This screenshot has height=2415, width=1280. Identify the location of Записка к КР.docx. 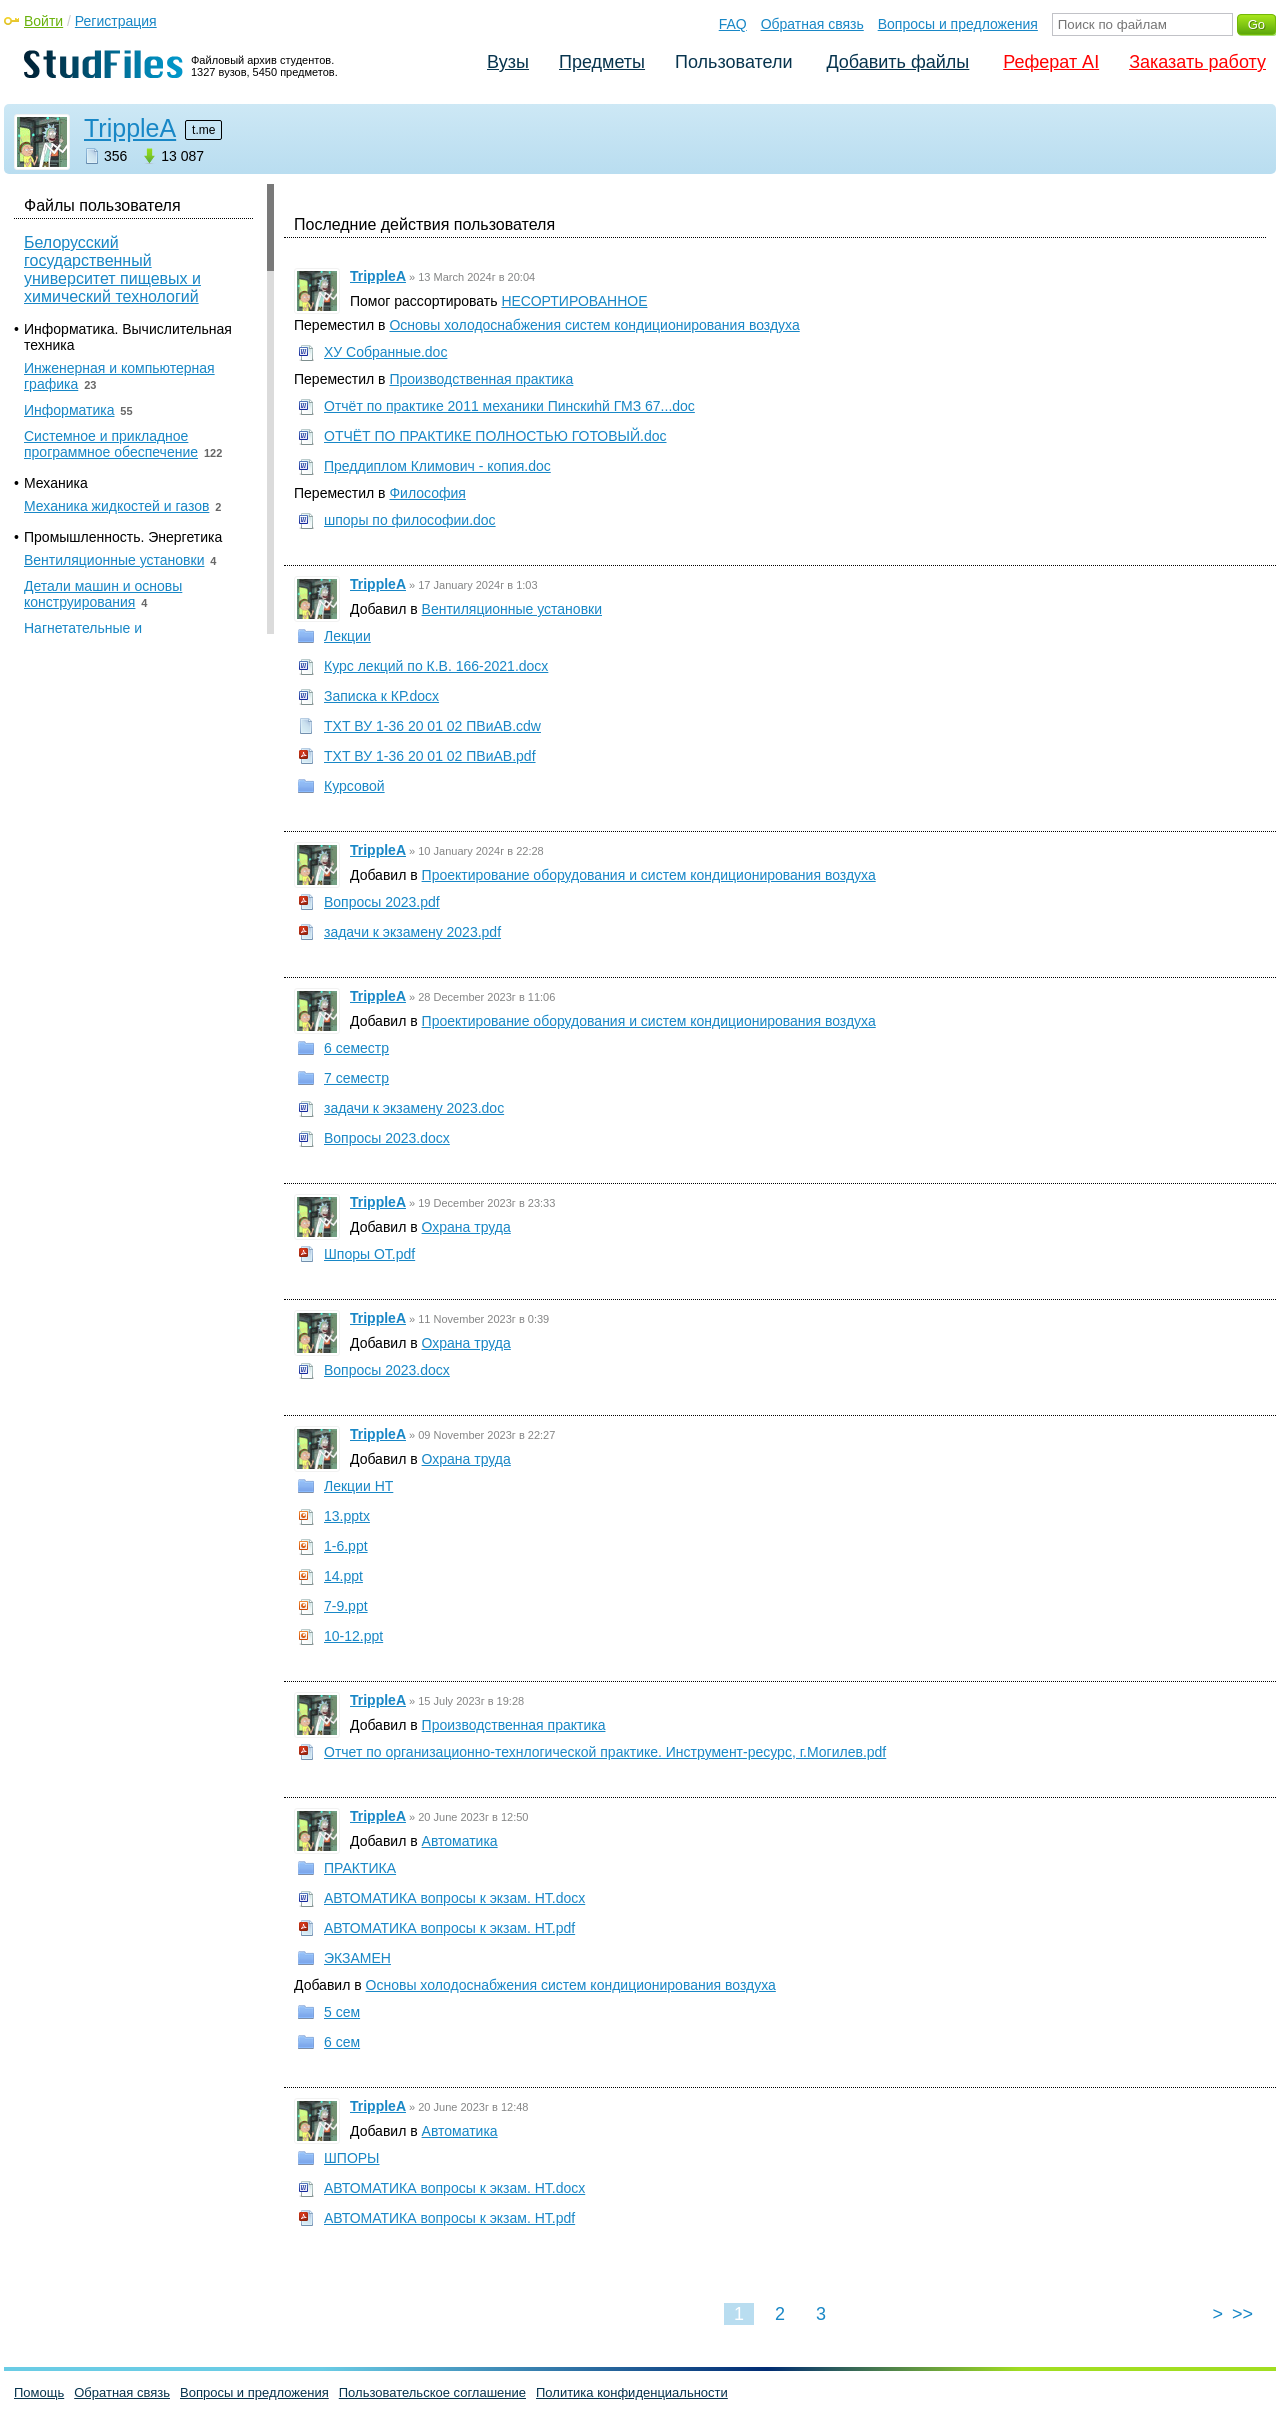
(381, 696).